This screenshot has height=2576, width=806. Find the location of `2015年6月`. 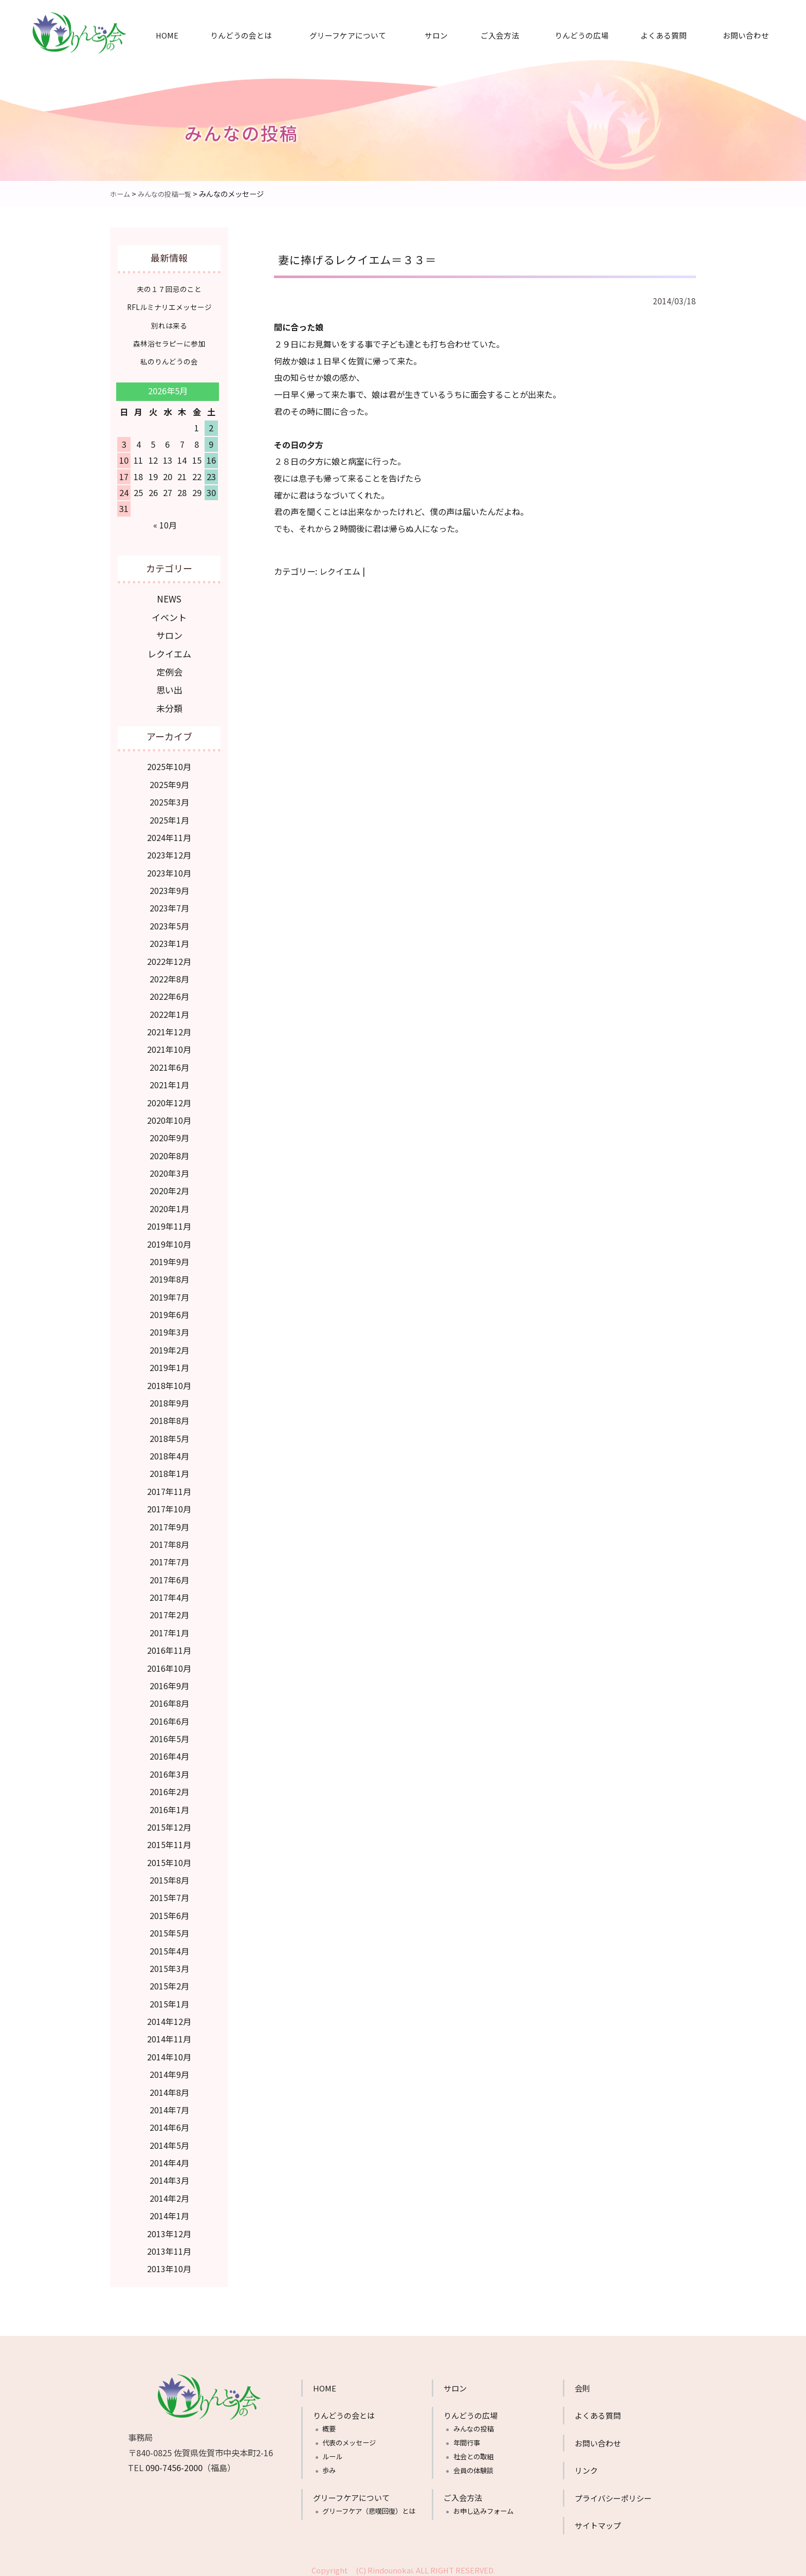

2015年6月 is located at coordinates (169, 1911).